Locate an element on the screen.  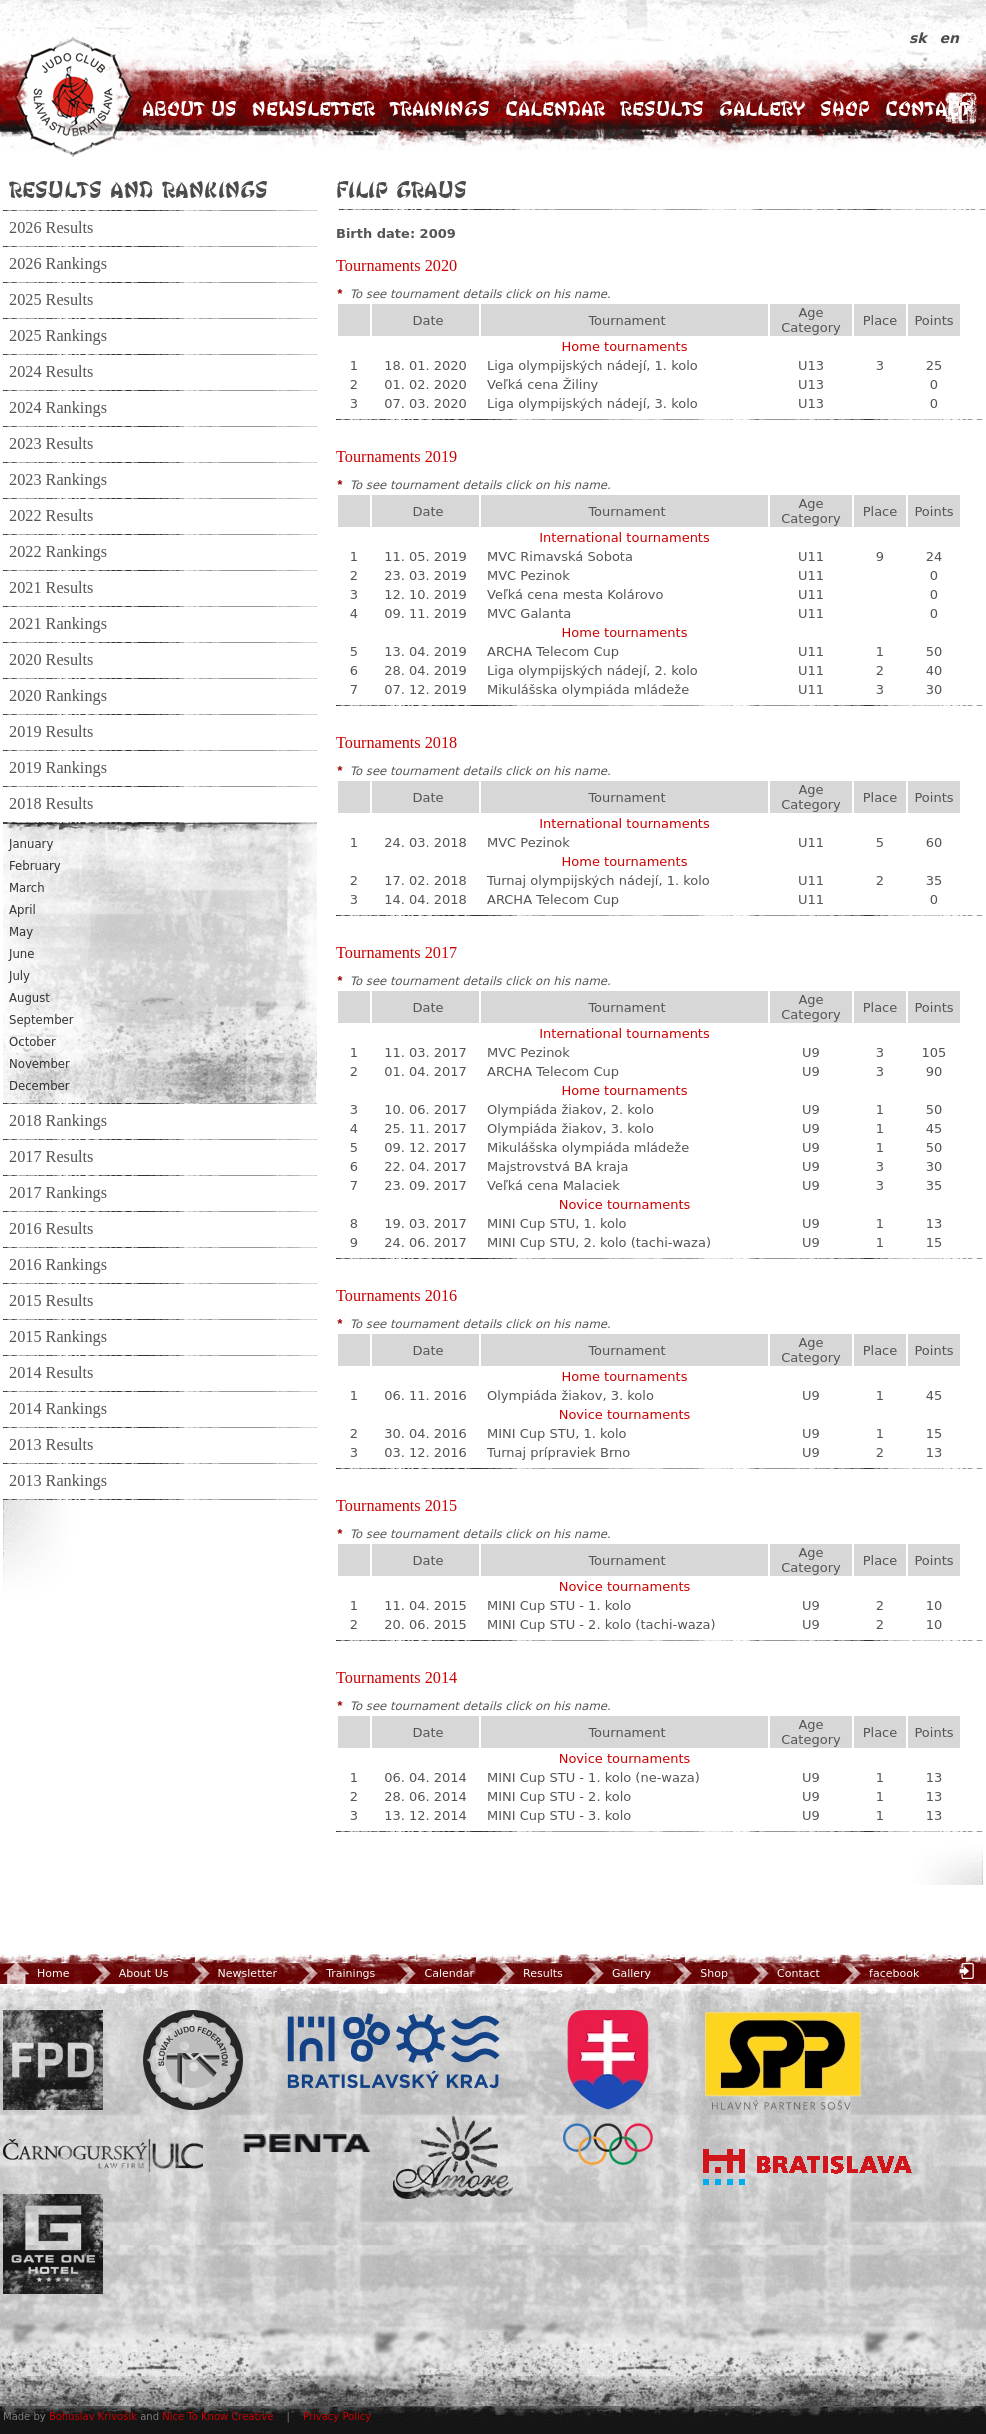
SOV is located at coordinates (608, 2087).